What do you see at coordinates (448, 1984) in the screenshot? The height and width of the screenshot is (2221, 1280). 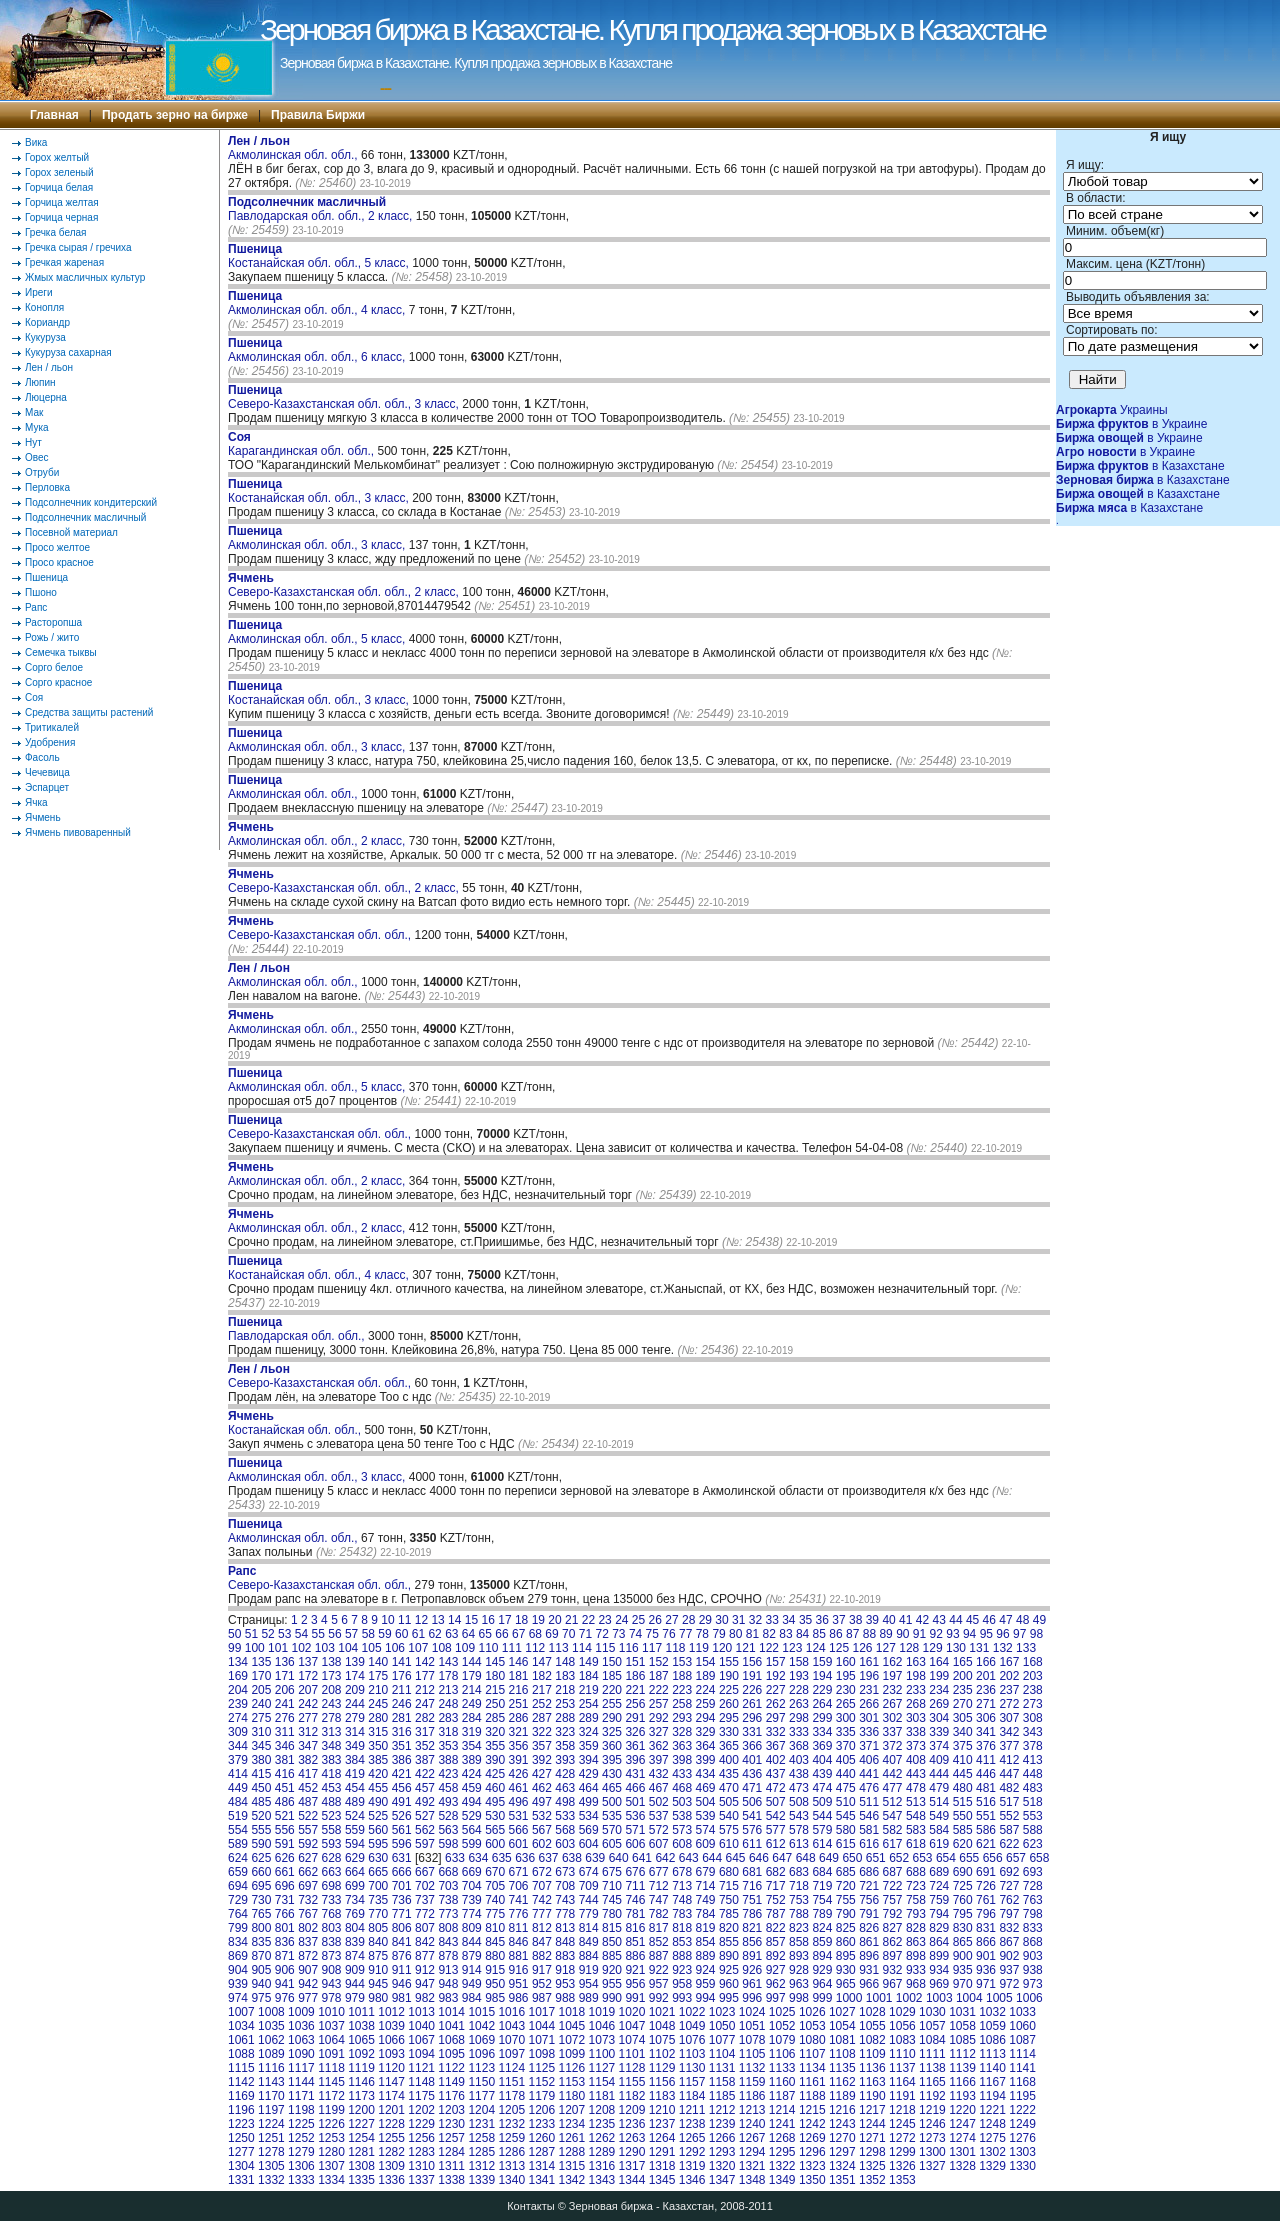 I see `948` at bounding box center [448, 1984].